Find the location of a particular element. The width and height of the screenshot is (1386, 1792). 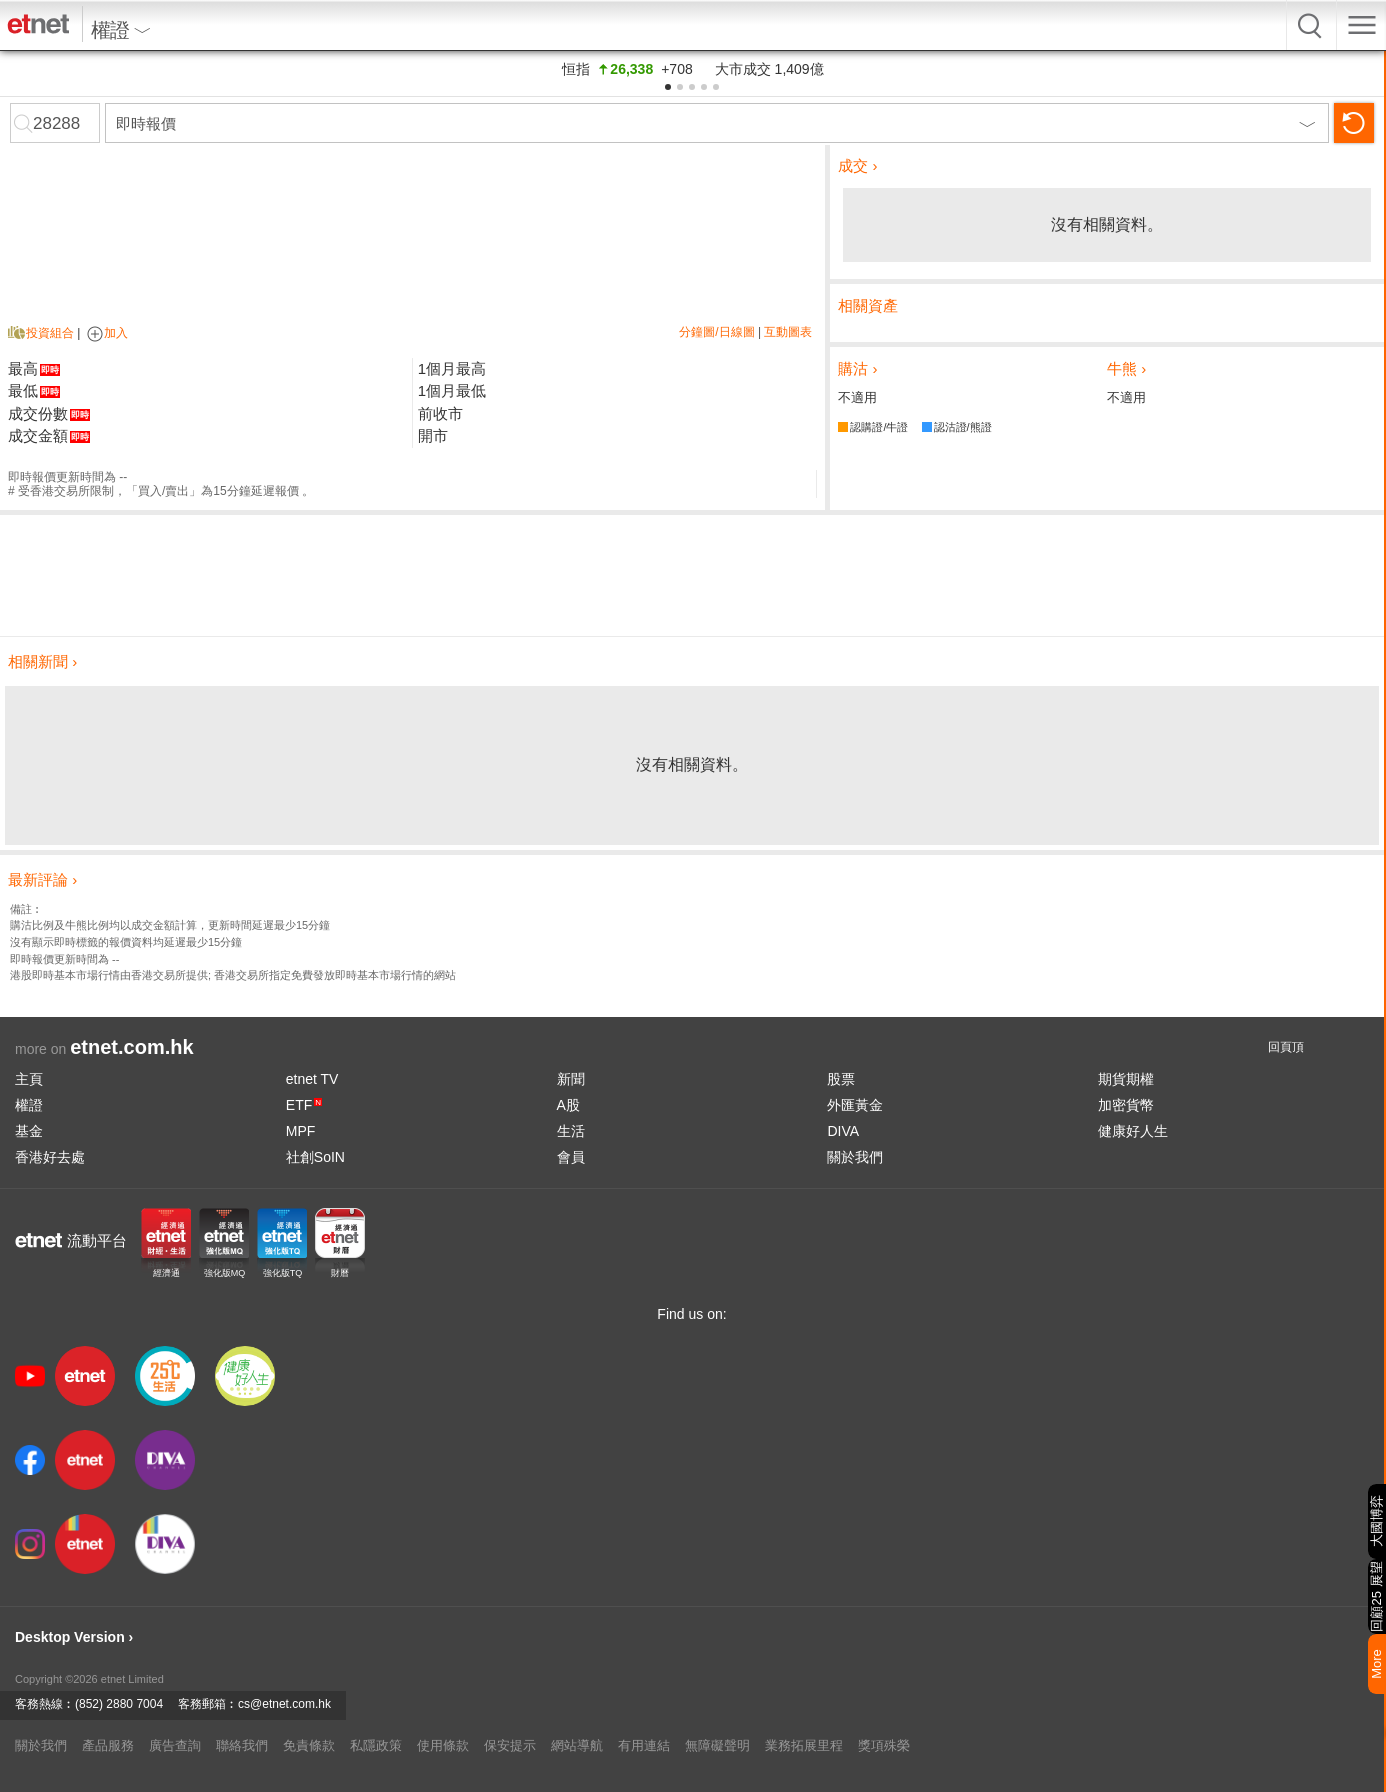

ETF is located at coordinates (304, 1105).